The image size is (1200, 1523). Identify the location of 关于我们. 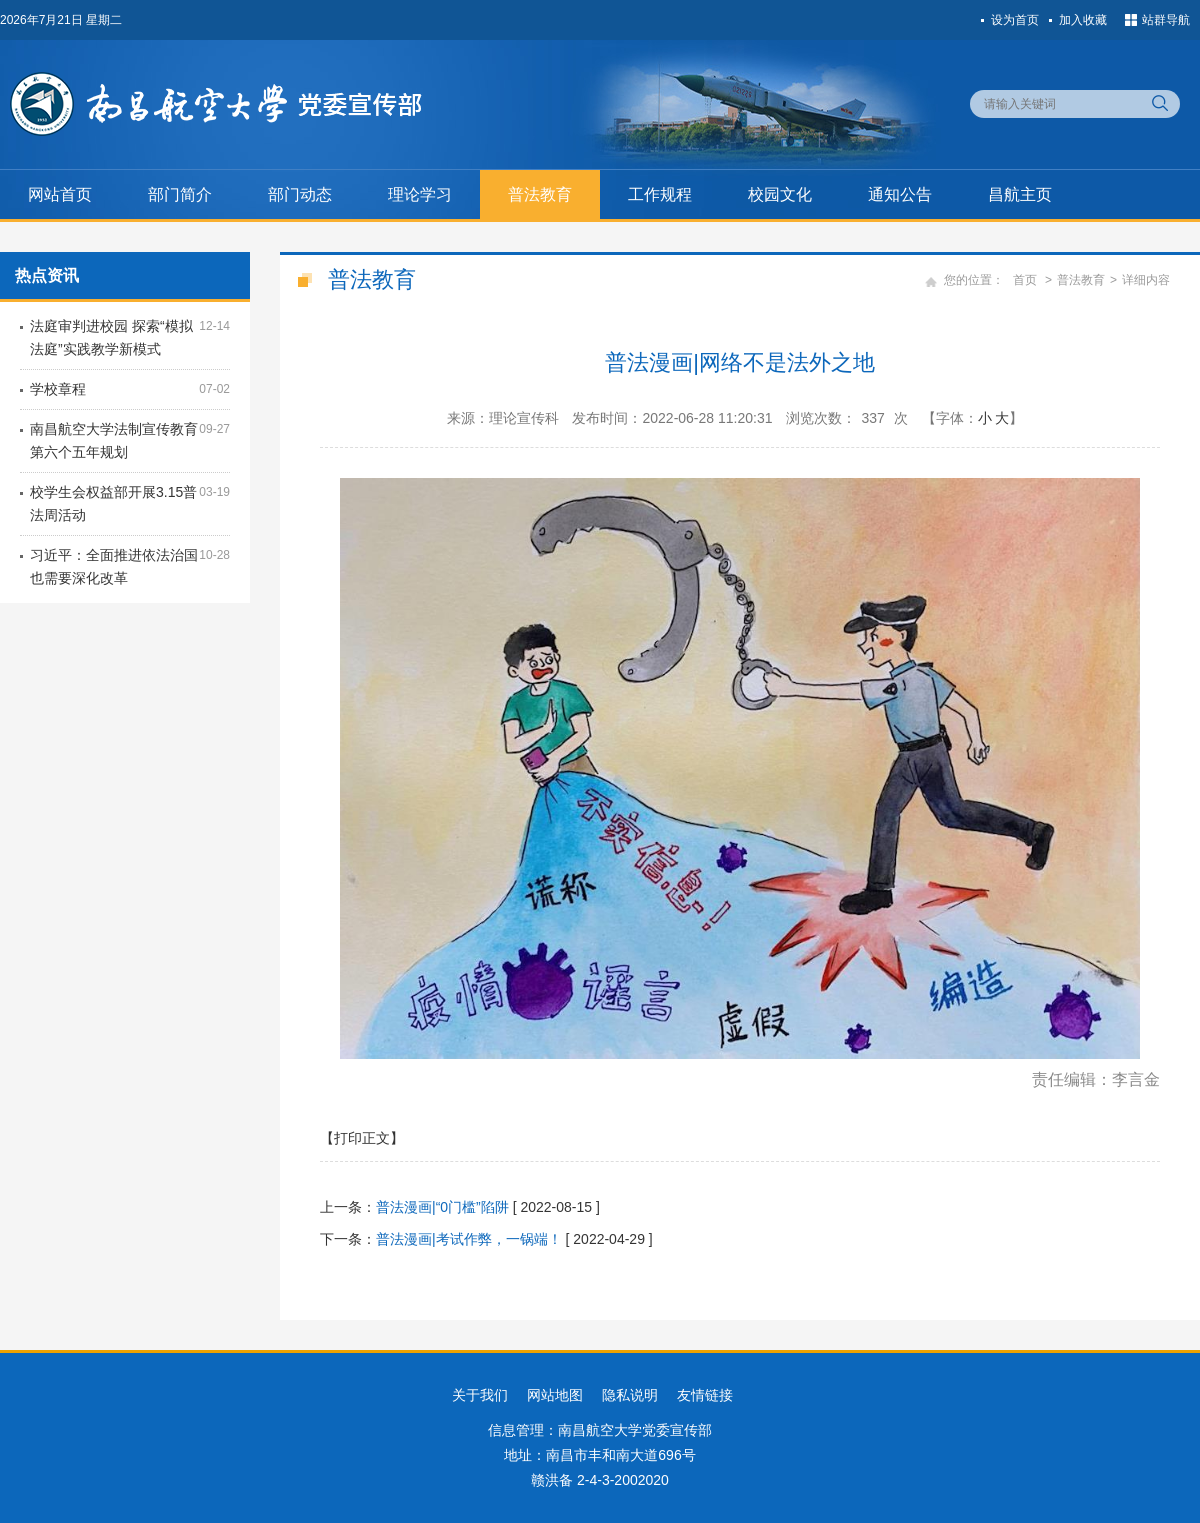
(480, 1395).